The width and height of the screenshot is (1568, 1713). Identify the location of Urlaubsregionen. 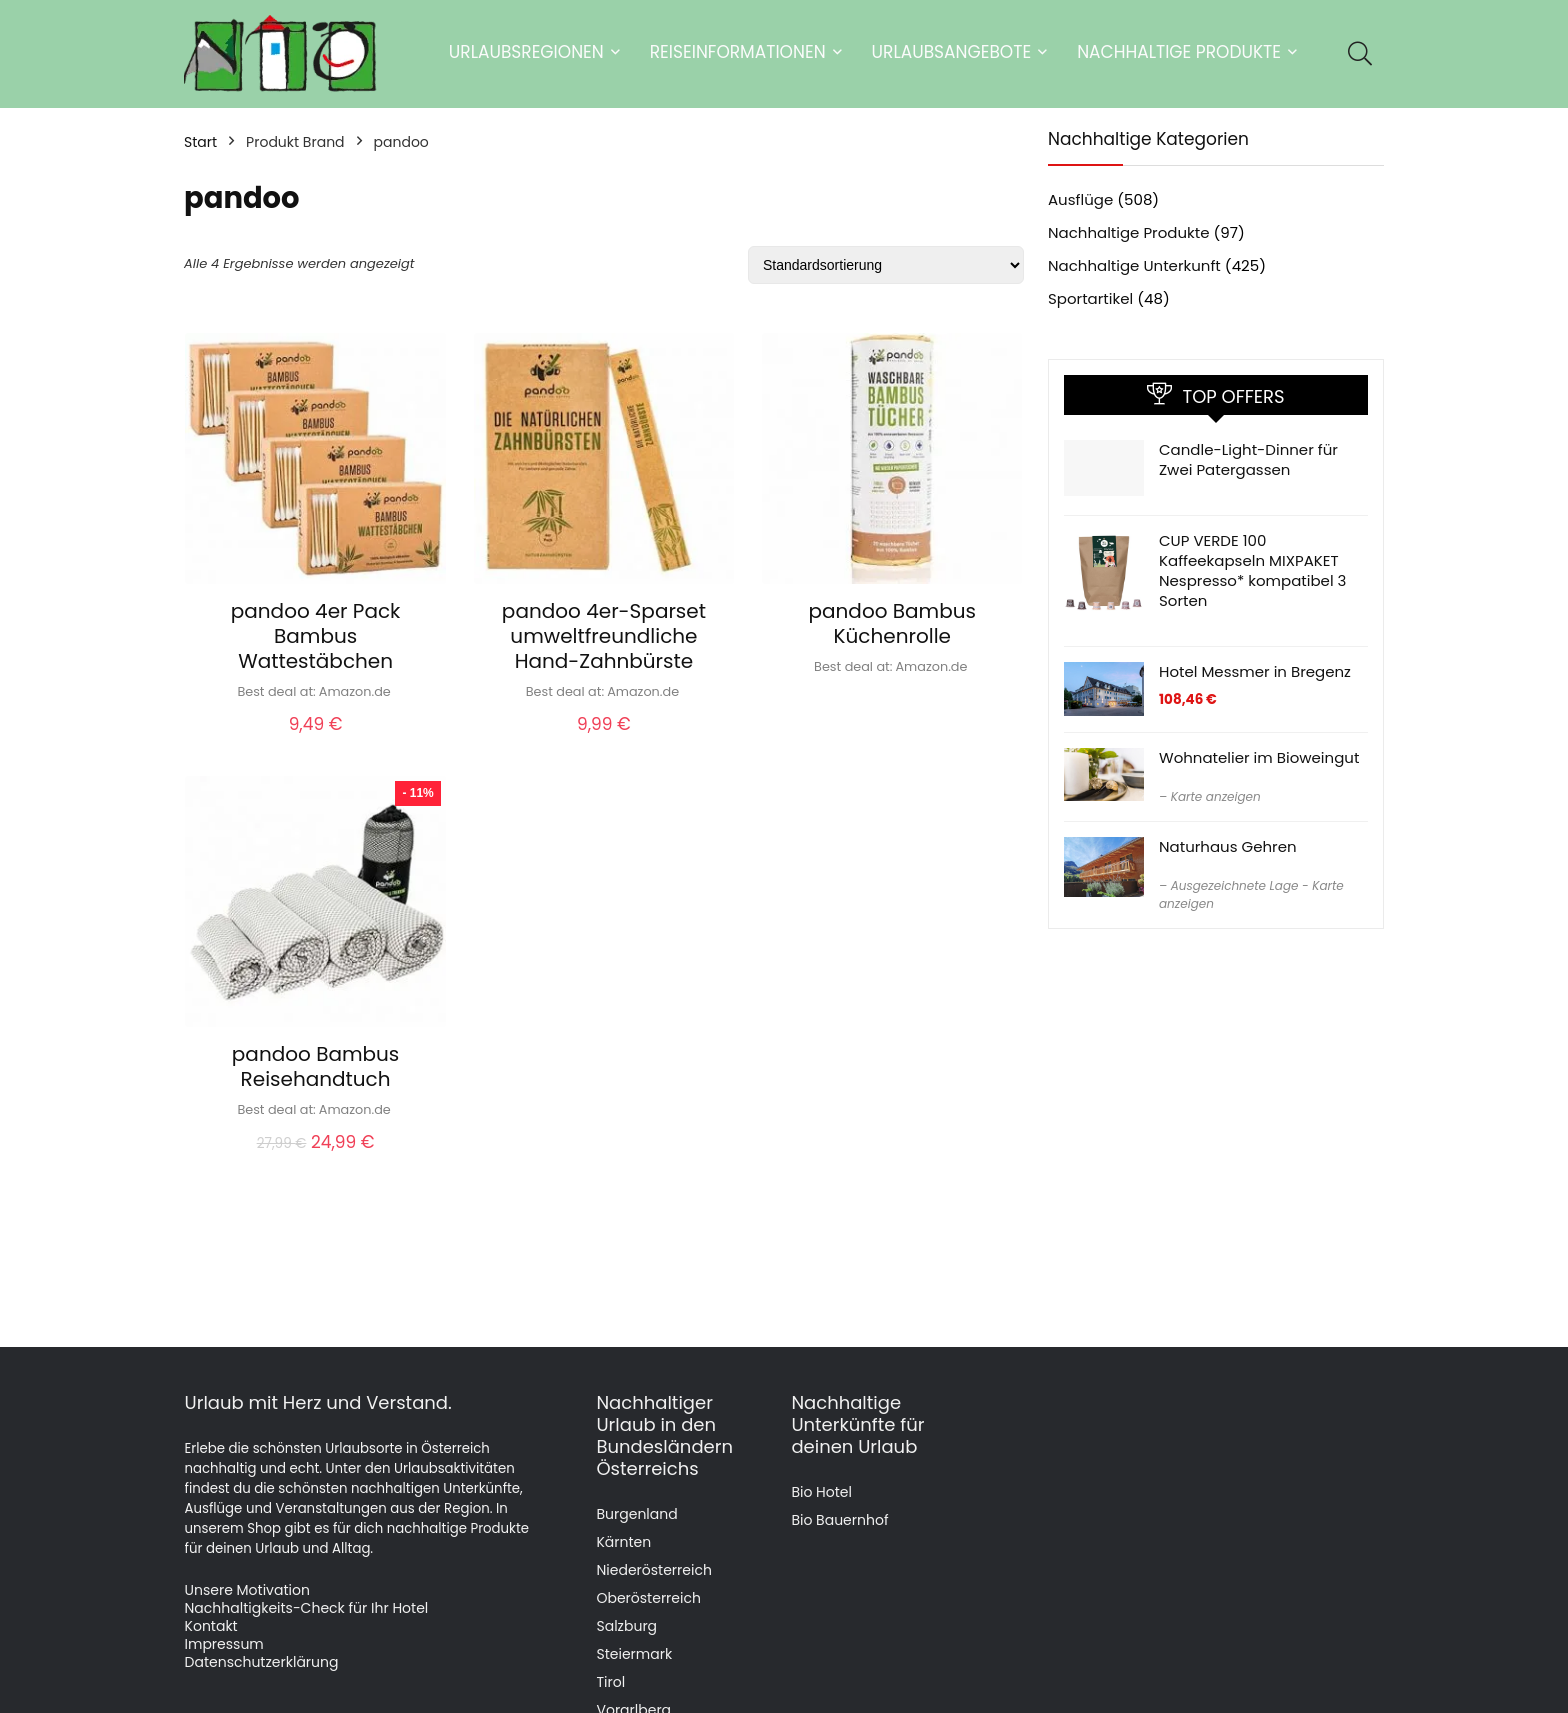
(526, 52).